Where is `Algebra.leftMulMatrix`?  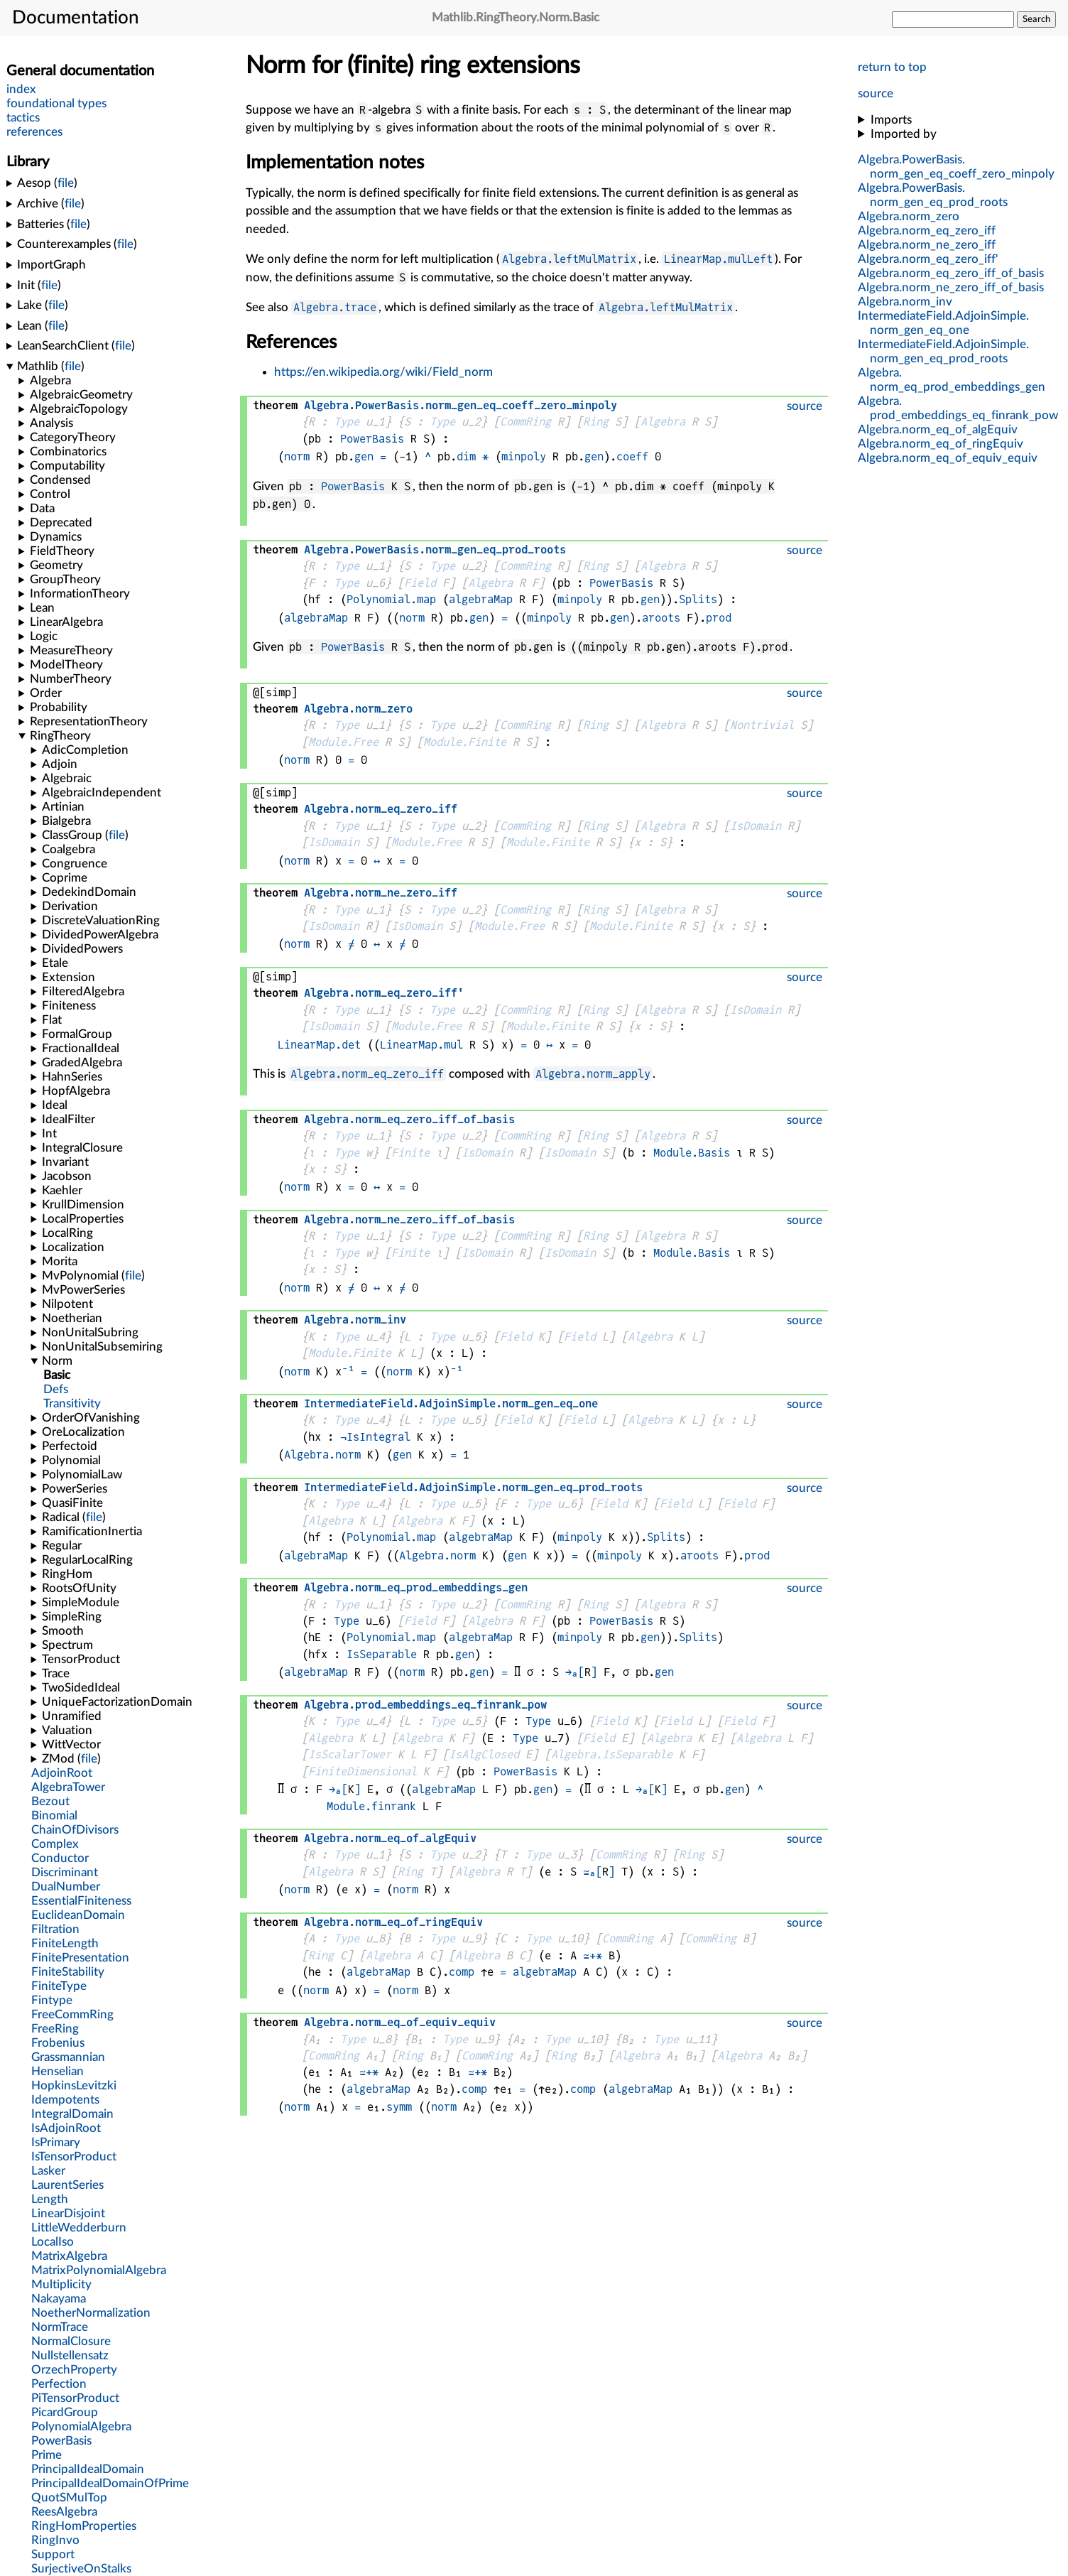
Algebra.leftMulMatrix is located at coordinates (569, 259).